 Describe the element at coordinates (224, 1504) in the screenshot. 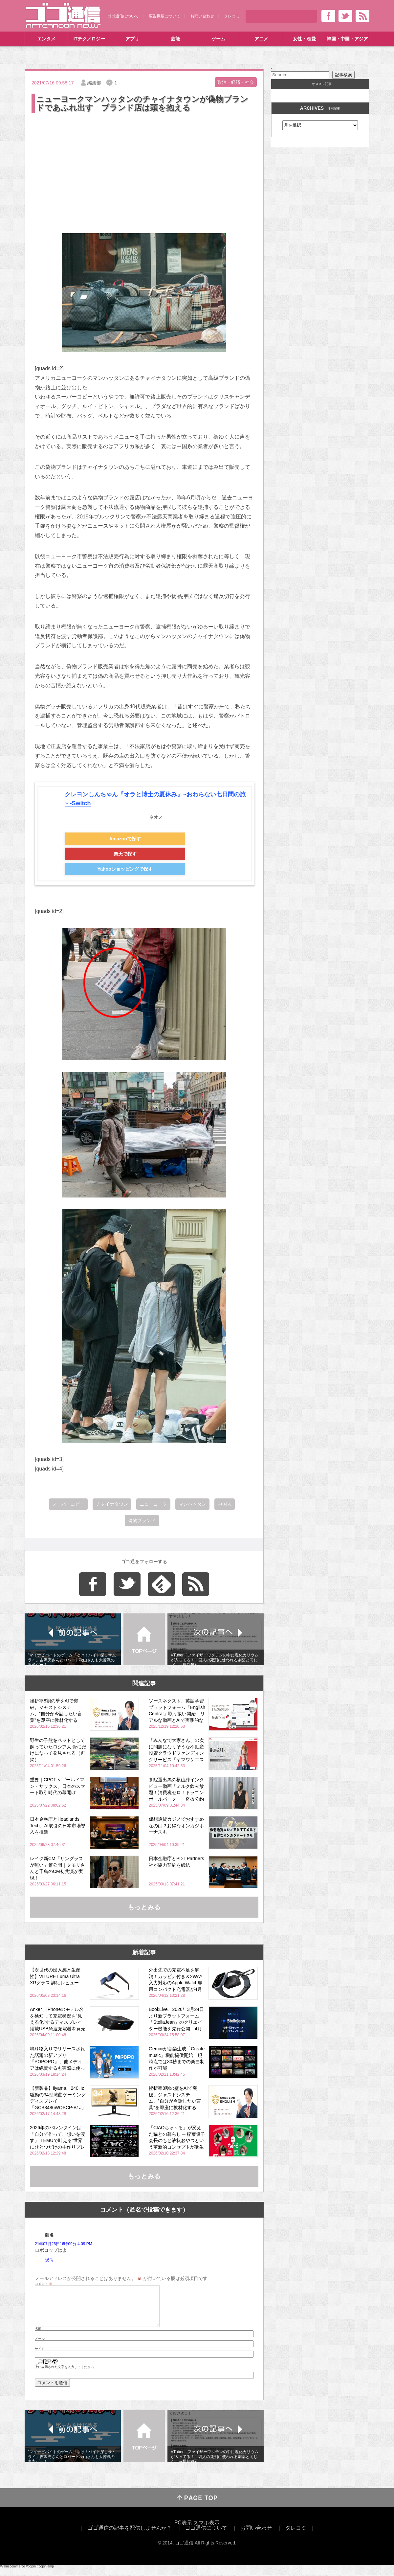

I see `中国人` at that location.